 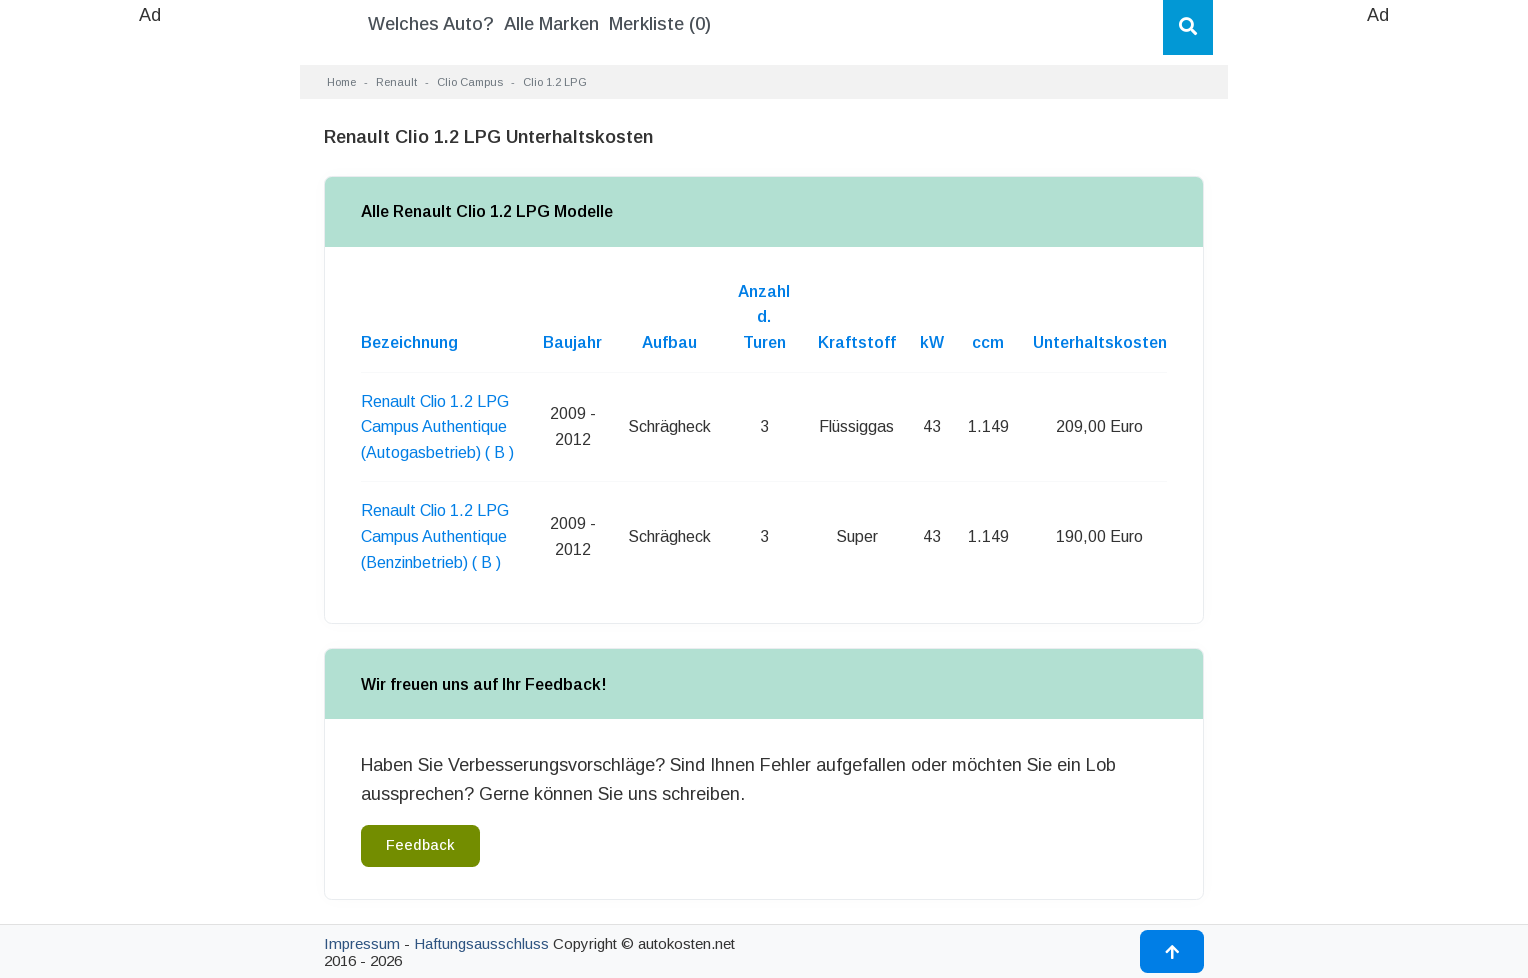 What do you see at coordinates (150, 330) in the screenshot?
I see `[Advertisement]` at bounding box center [150, 330].